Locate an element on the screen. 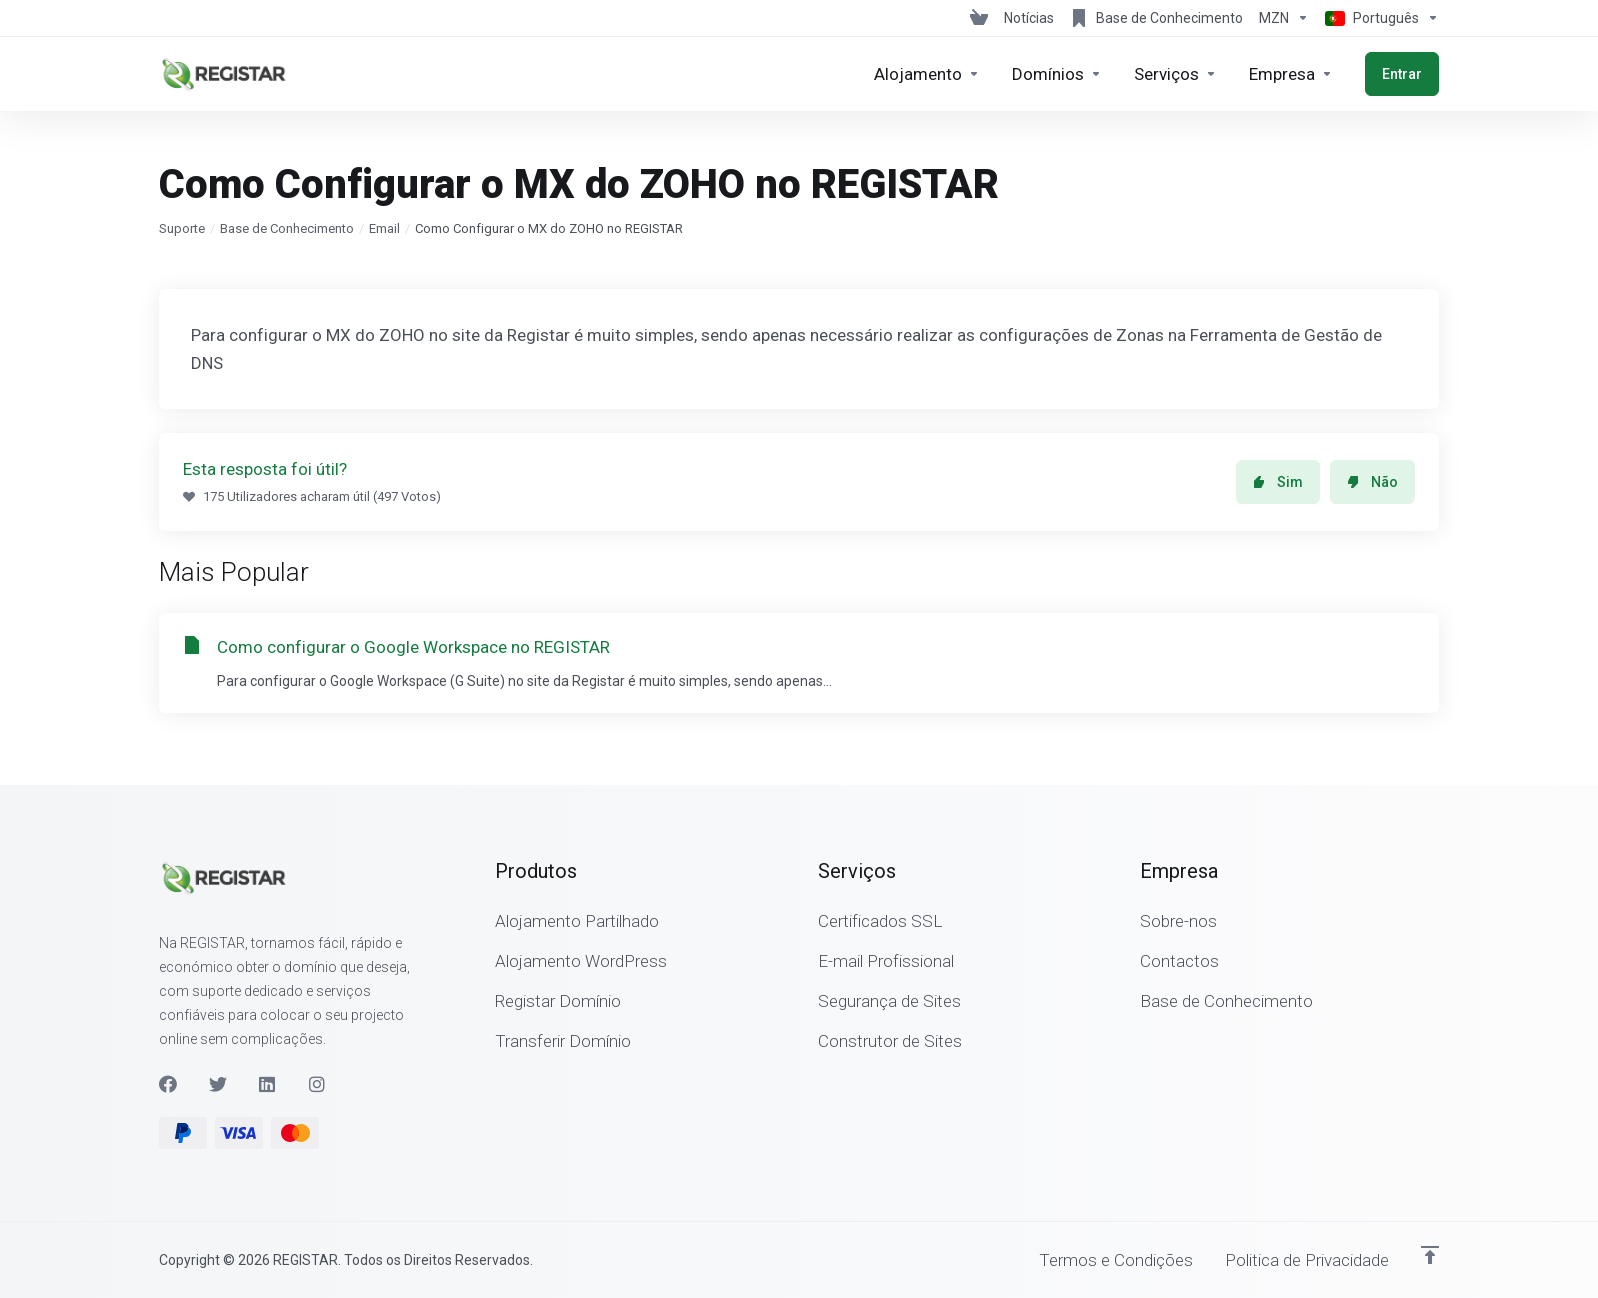 Image resolution: width=1598 pixels, height=1298 pixels. Email is located at coordinates (384, 228).